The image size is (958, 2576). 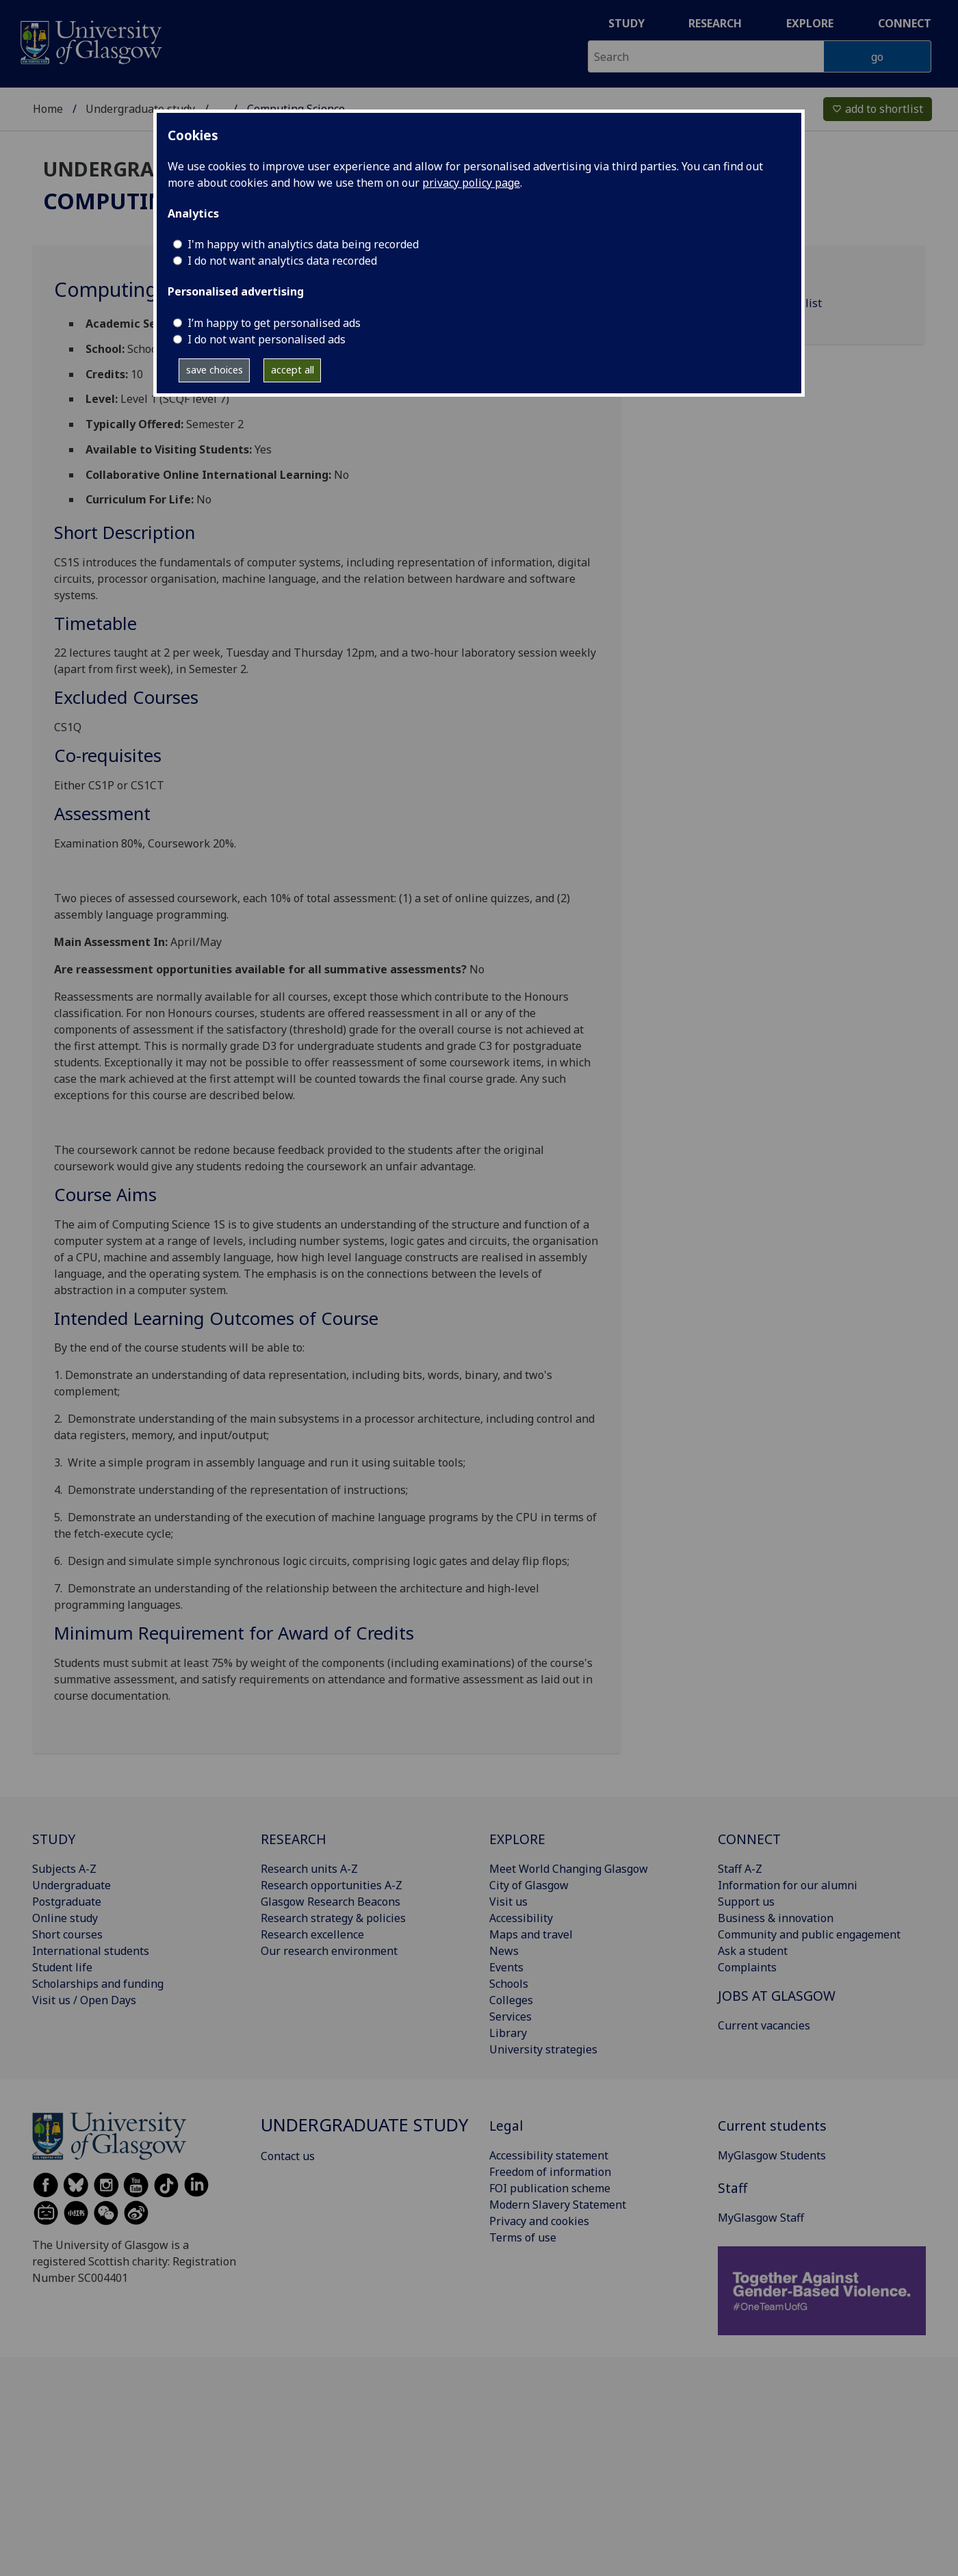 What do you see at coordinates (511, 2000) in the screenshot?
I see `Colleges` at bounding box center [511, 2000].